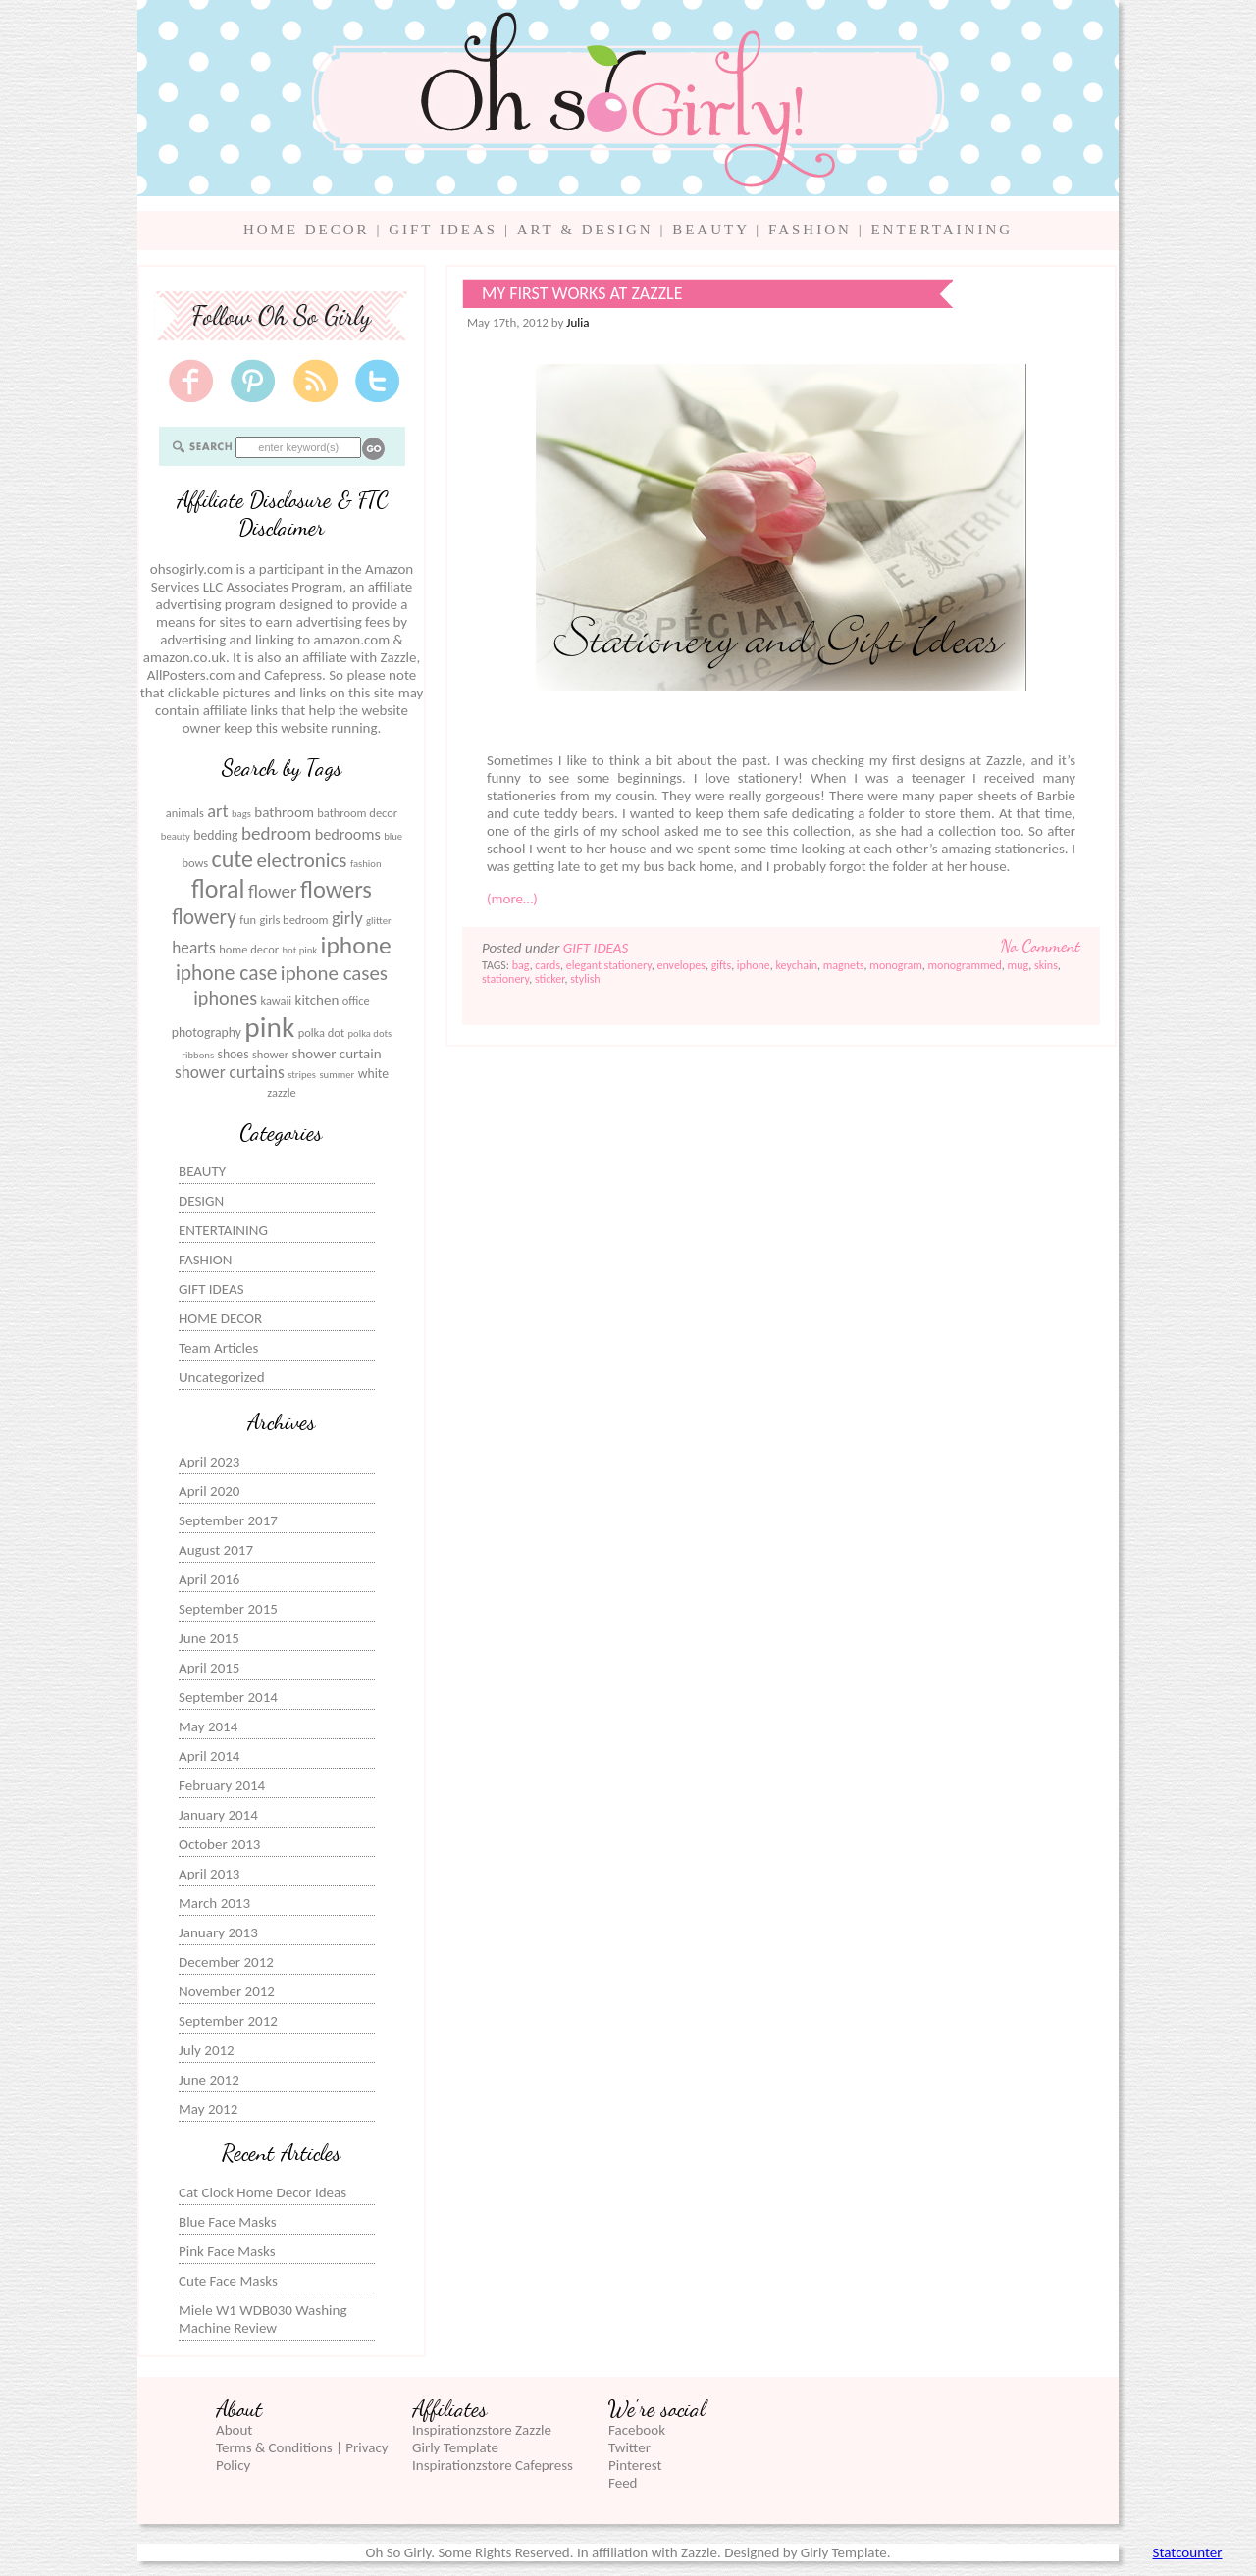 The width and height of the screenshot is (1256, 2576). I want to click on iphone case [iphone case (15 items)], so click(227, 973).